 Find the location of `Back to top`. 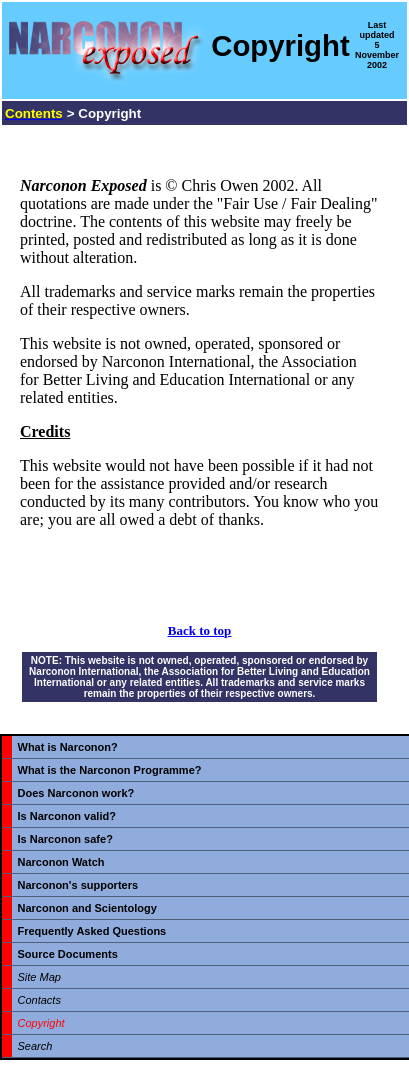

Back to top is located at coordinates (200, 630).